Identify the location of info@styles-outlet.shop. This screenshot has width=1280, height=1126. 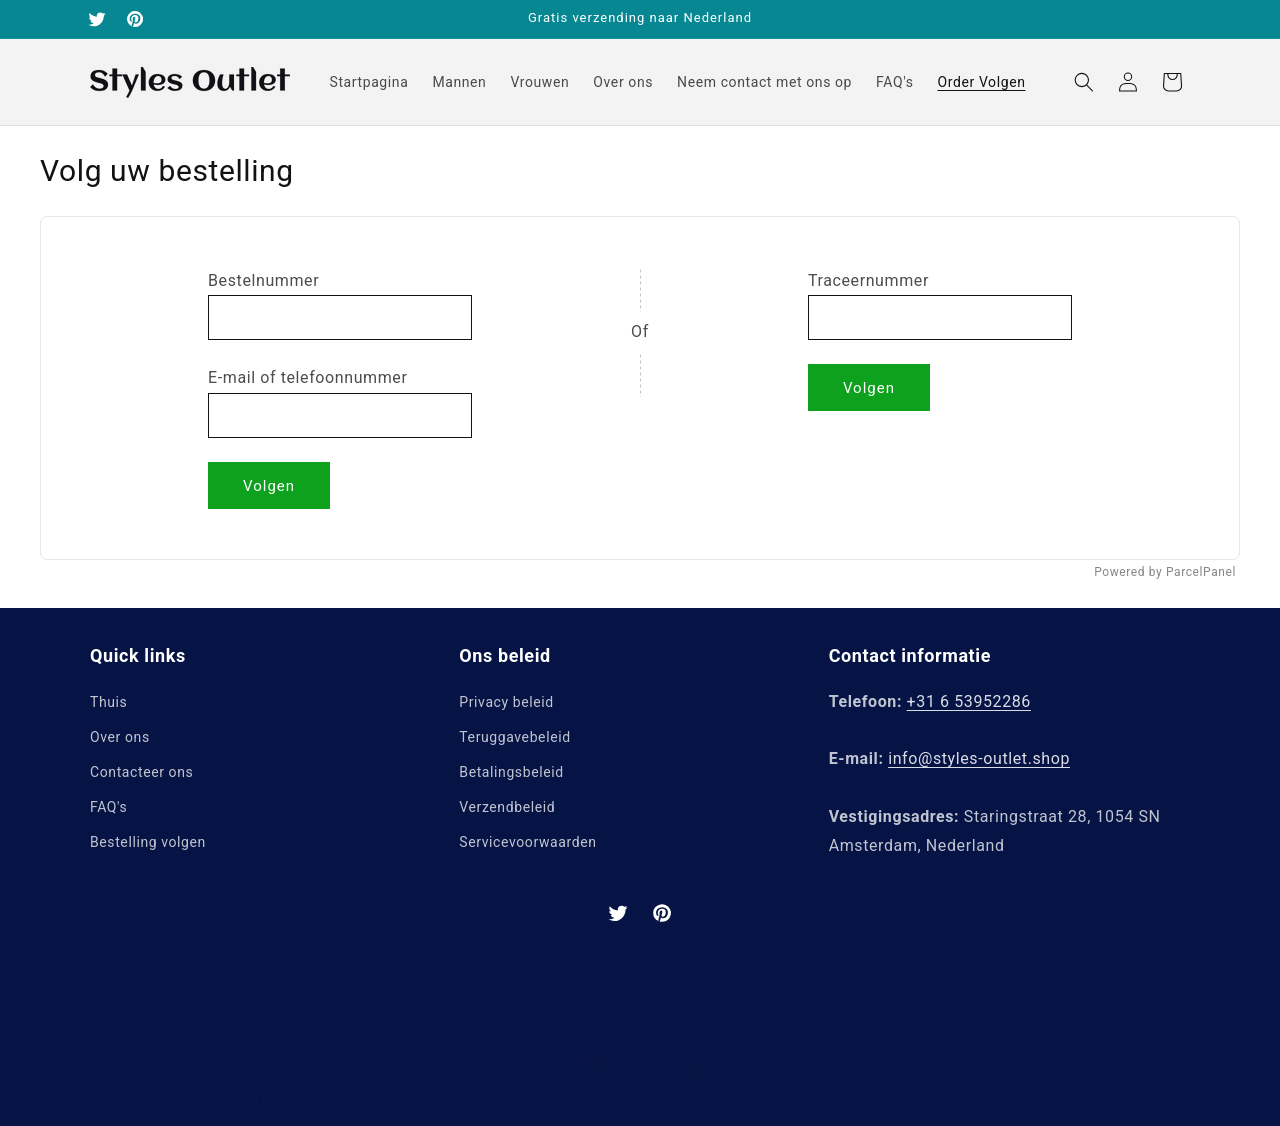
(979, 758).